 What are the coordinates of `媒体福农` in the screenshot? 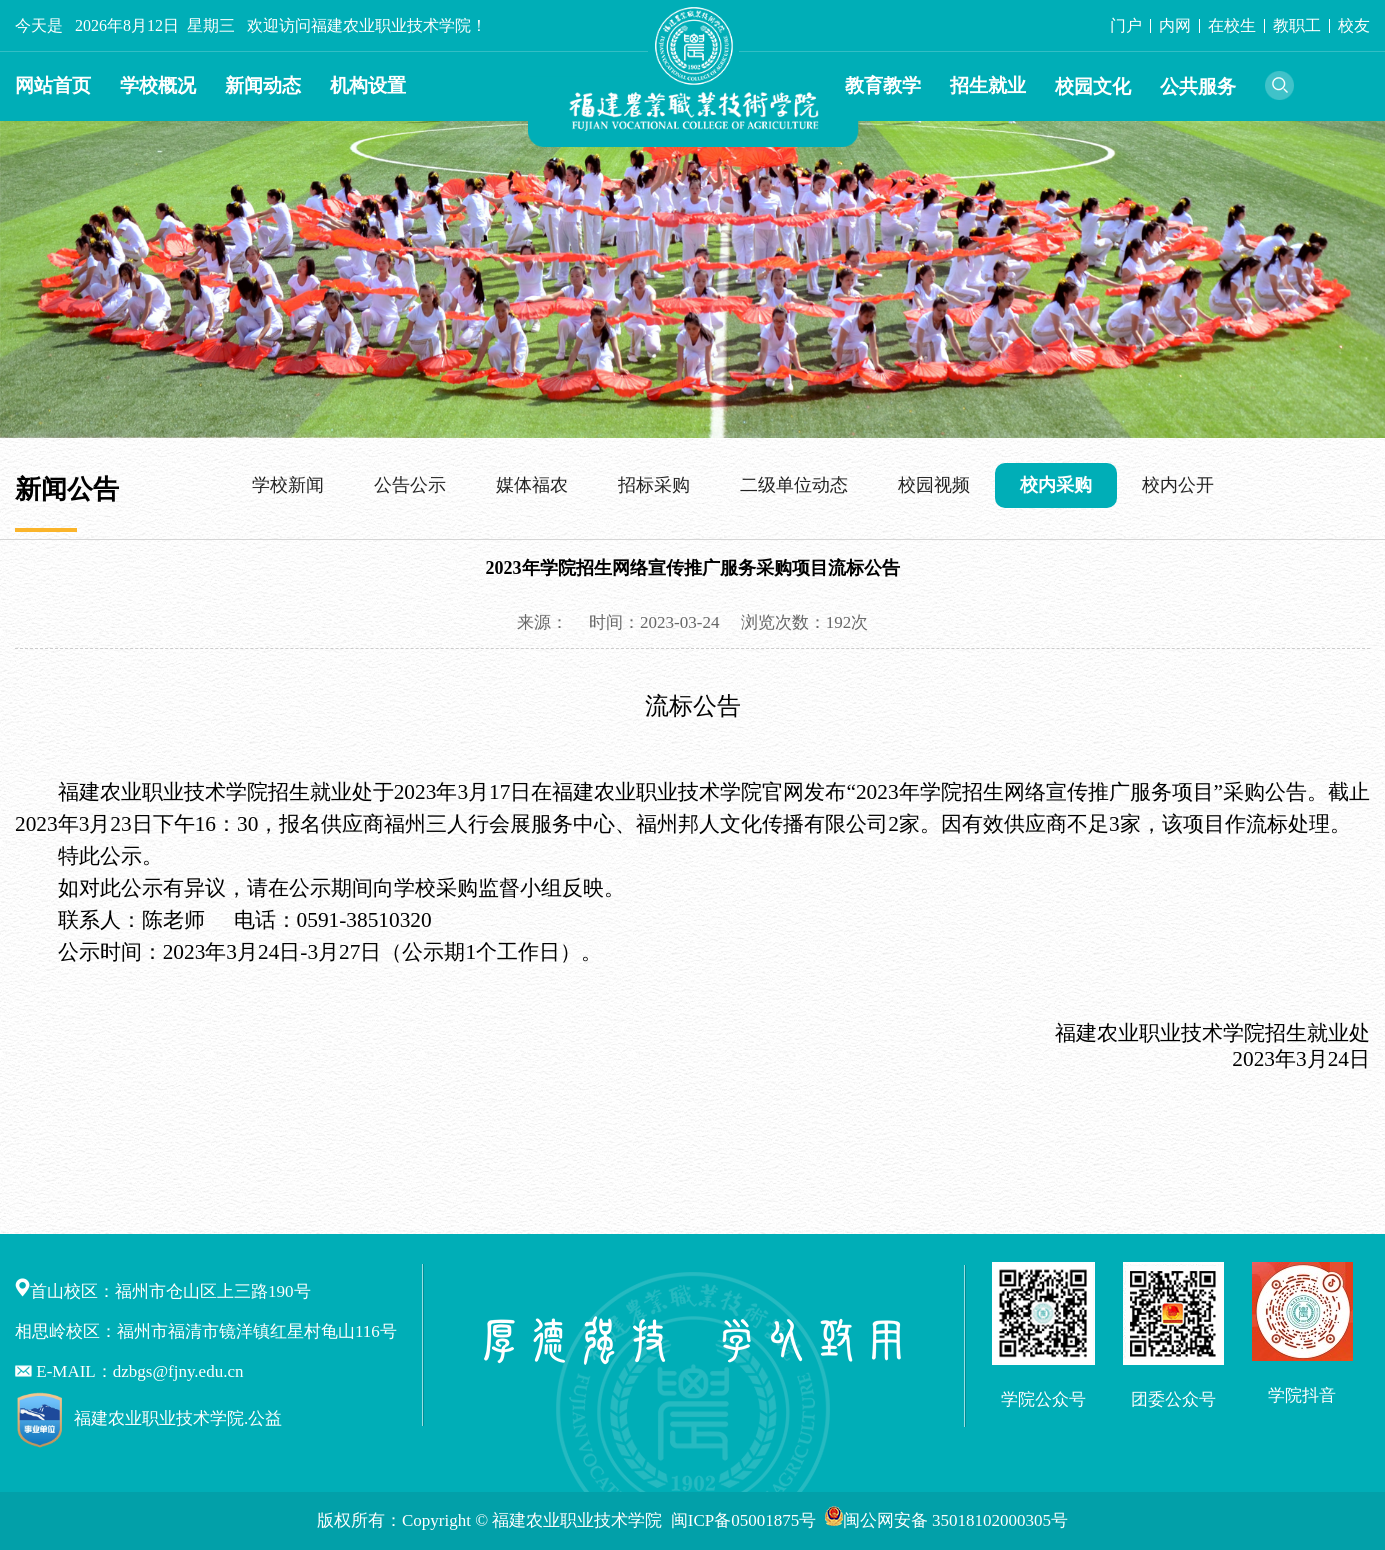 It's located at (532, 485).